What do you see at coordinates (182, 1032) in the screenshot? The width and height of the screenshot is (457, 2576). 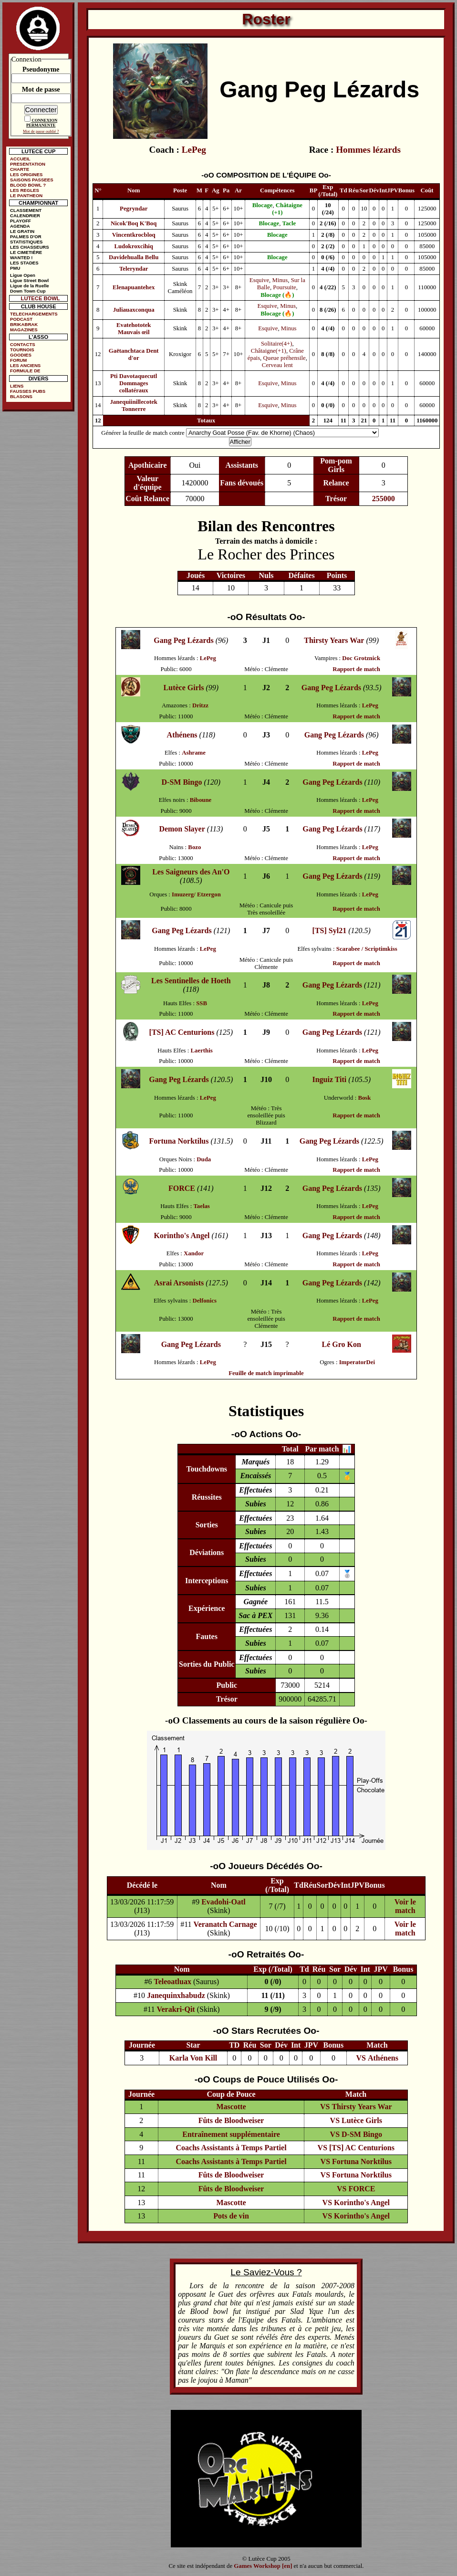 I see `[TS] AC Centurions` at bounding box center [182, 1032].